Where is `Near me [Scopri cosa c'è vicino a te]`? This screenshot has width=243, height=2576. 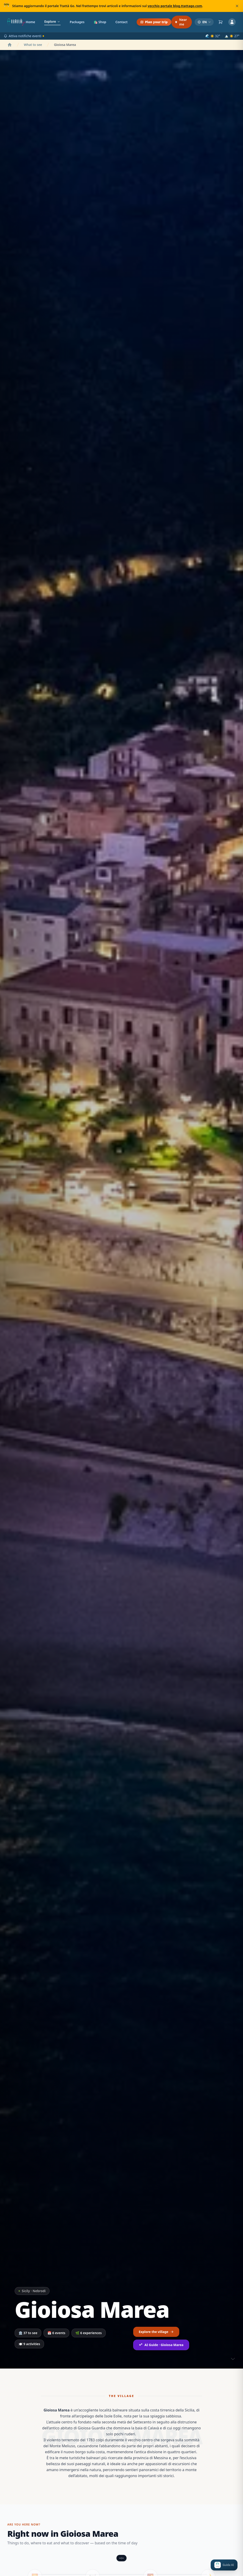 Near me [Scopri cosa c'è vicino a te] is located at coordinates (181, 21).